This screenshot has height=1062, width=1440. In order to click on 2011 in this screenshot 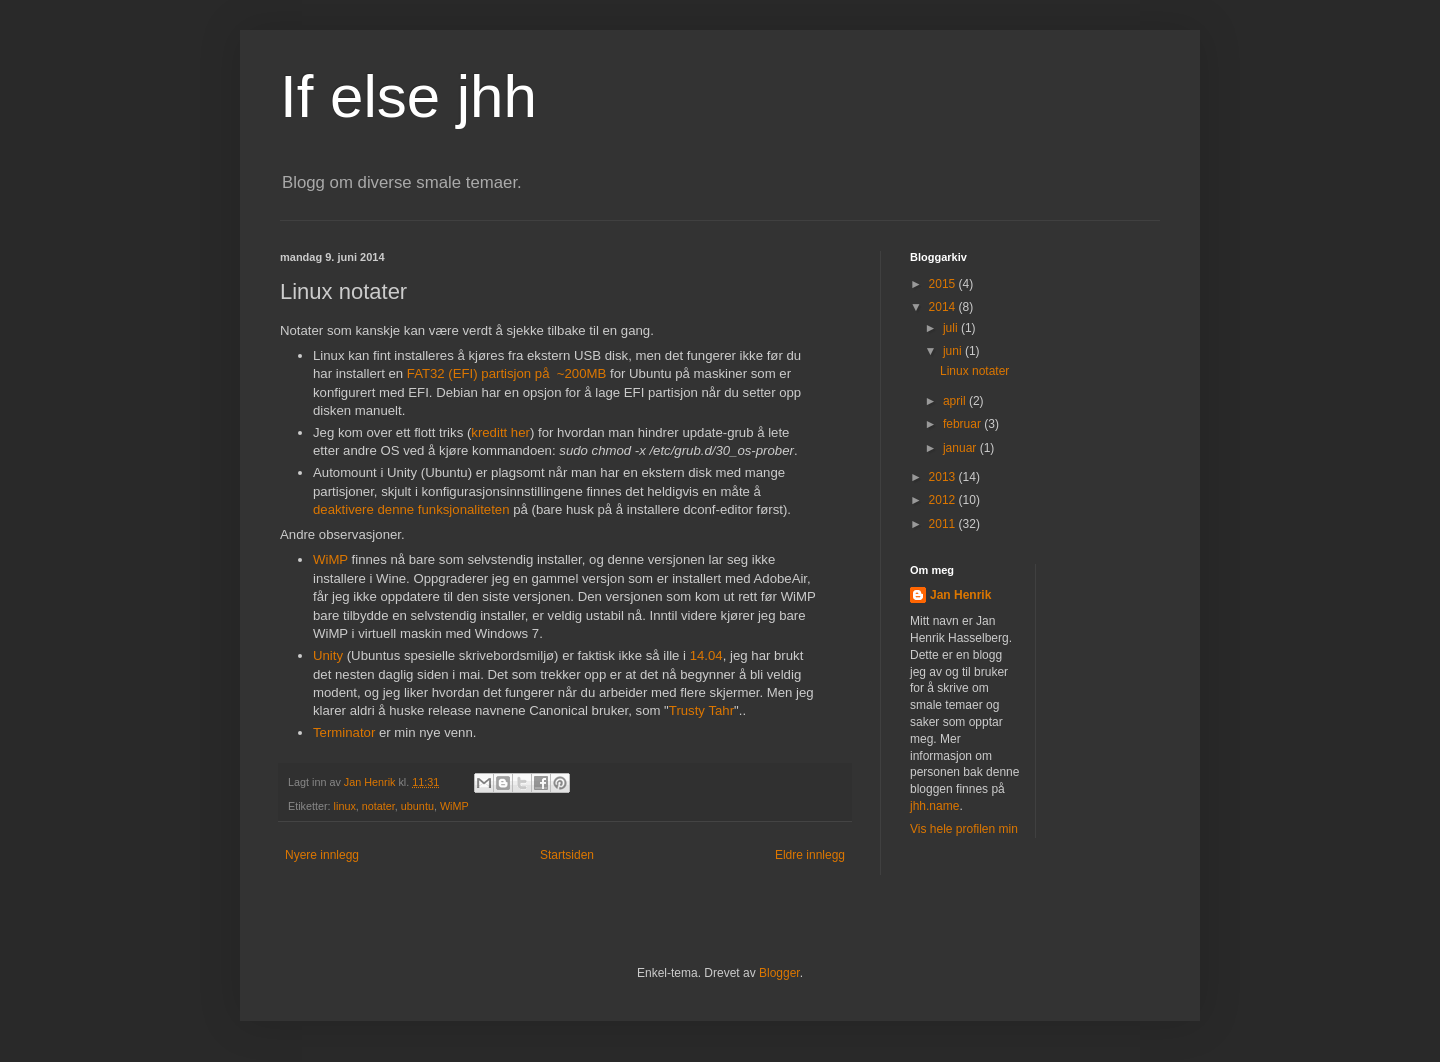, I will do `click(944, 524)`.